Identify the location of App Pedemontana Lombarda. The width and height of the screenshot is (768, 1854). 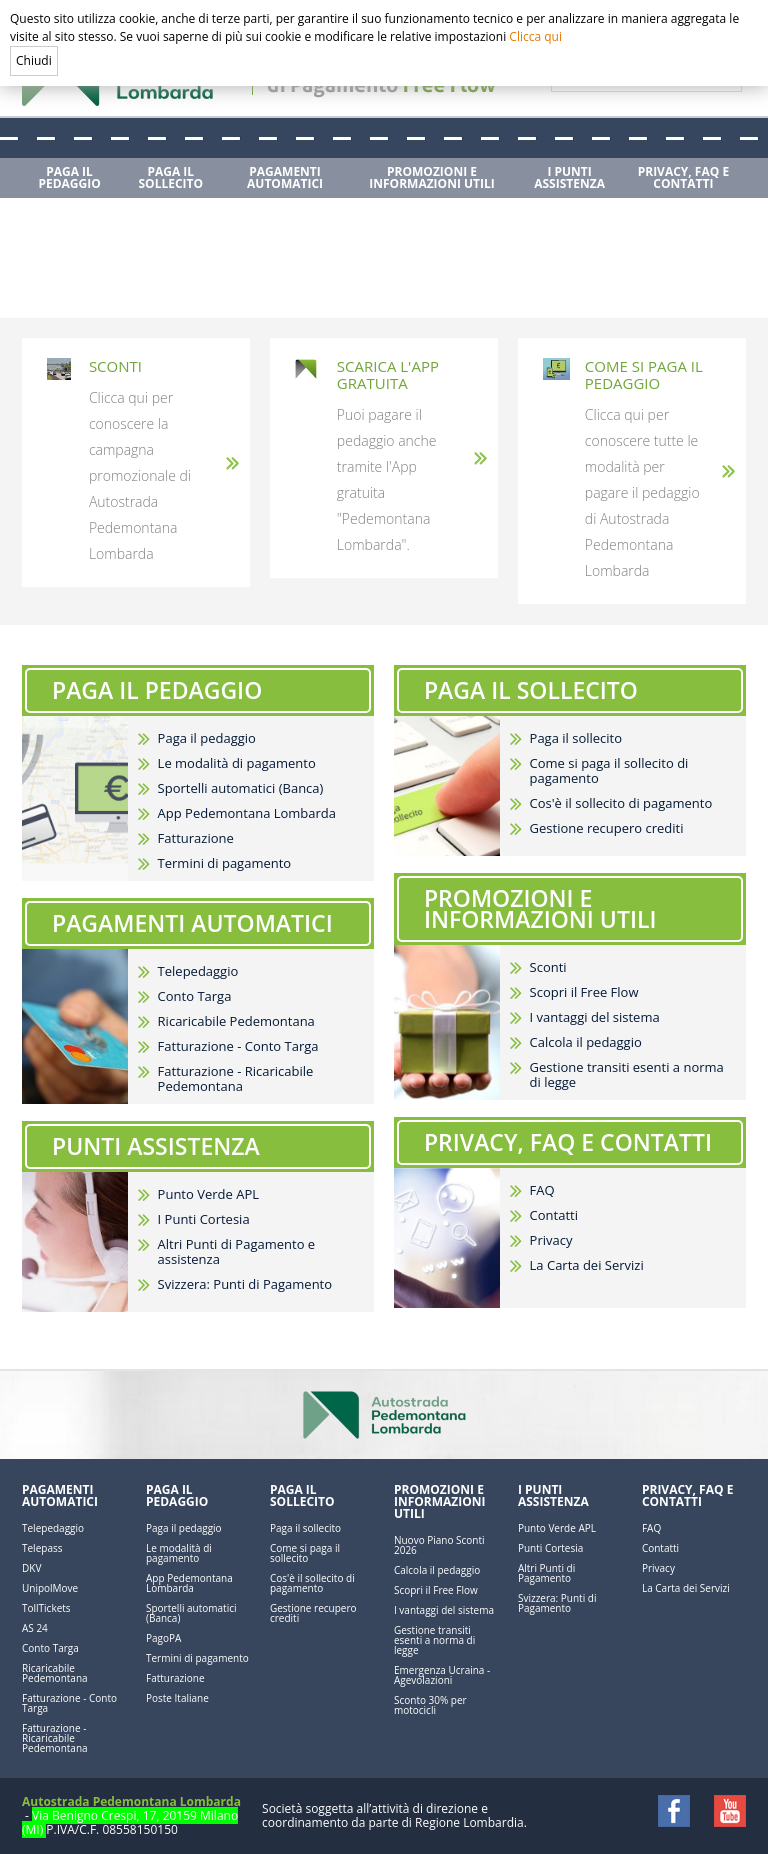
(247, 813).